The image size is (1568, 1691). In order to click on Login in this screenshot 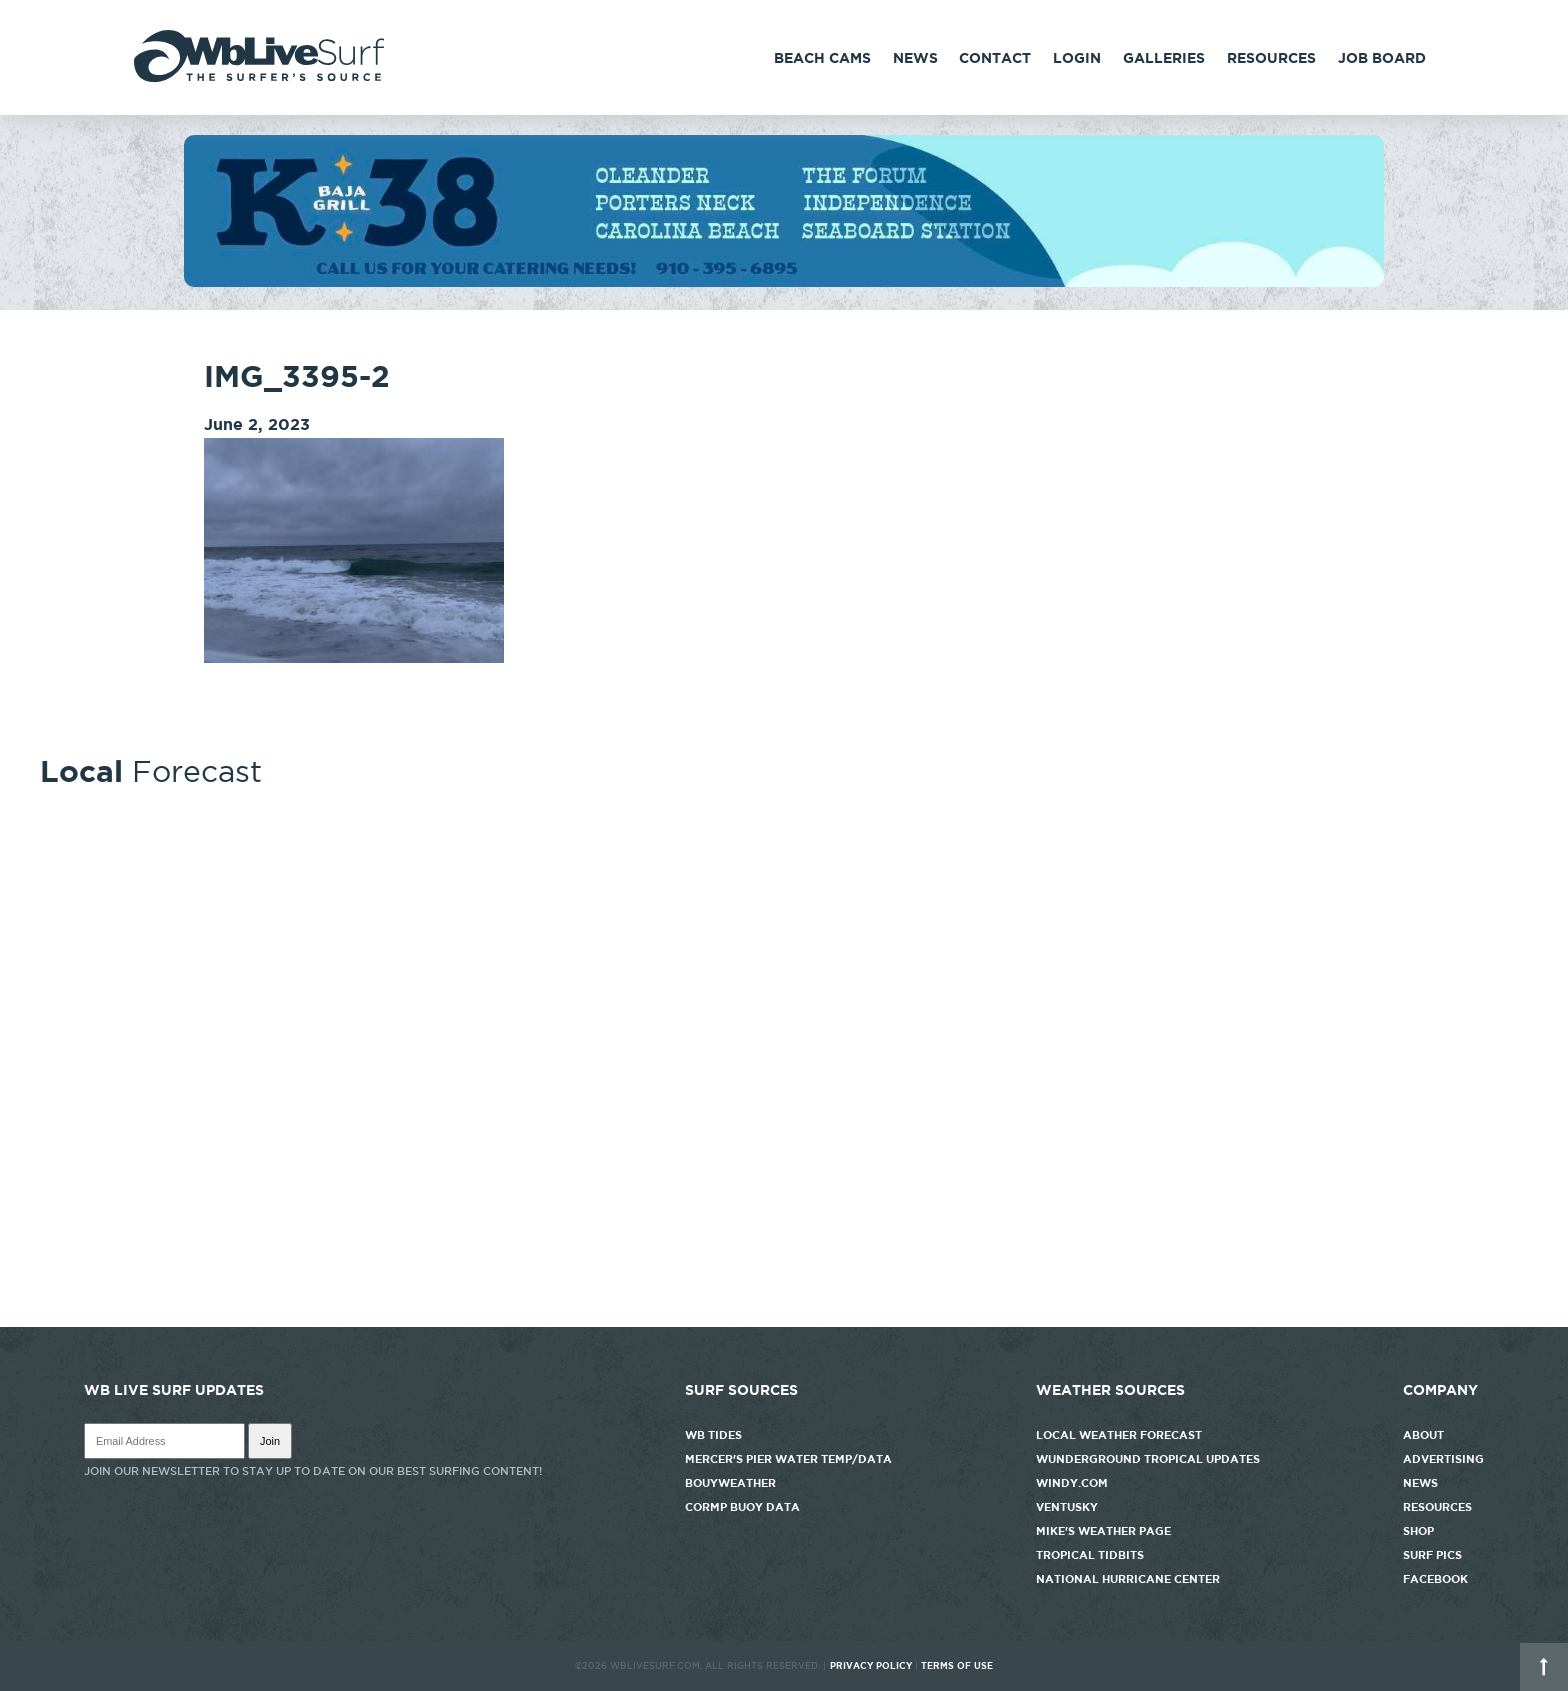, I will do `click(1077, 58)`.